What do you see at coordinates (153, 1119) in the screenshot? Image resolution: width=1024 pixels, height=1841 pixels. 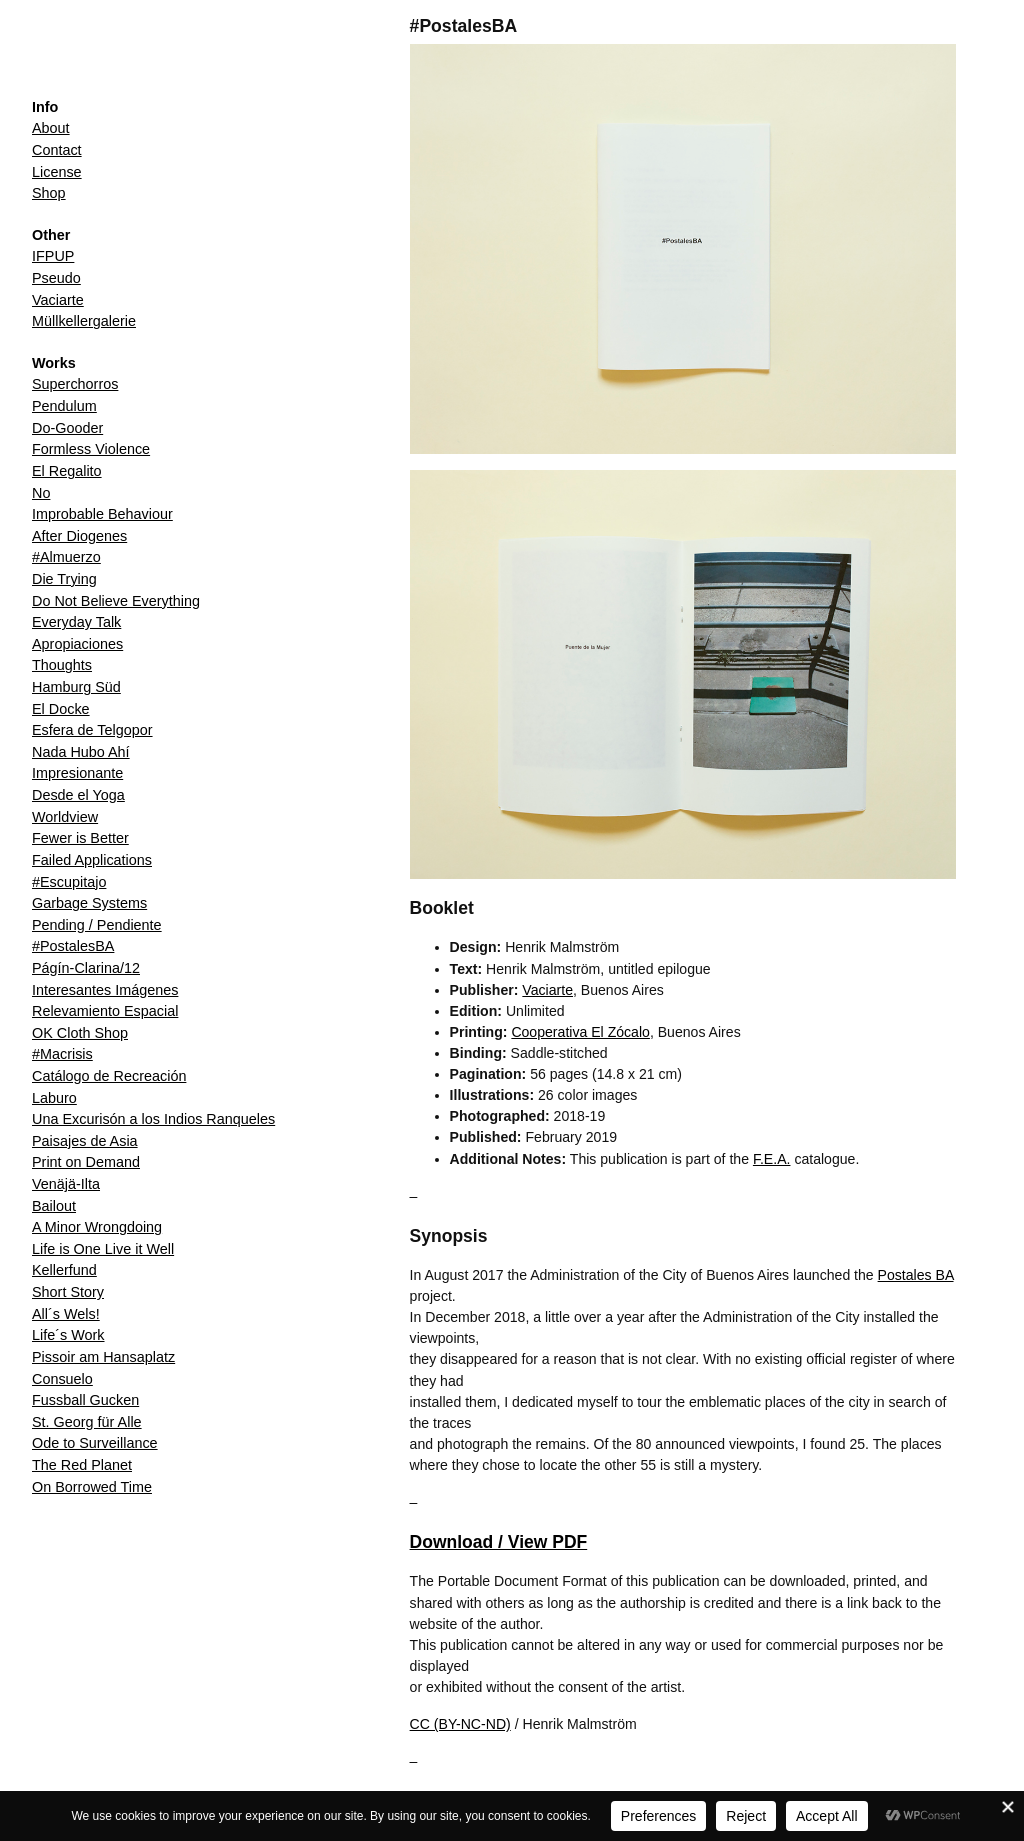 I see `Una Excurisón a los Indios Ranqueles` at bounding box center [153, 1119].